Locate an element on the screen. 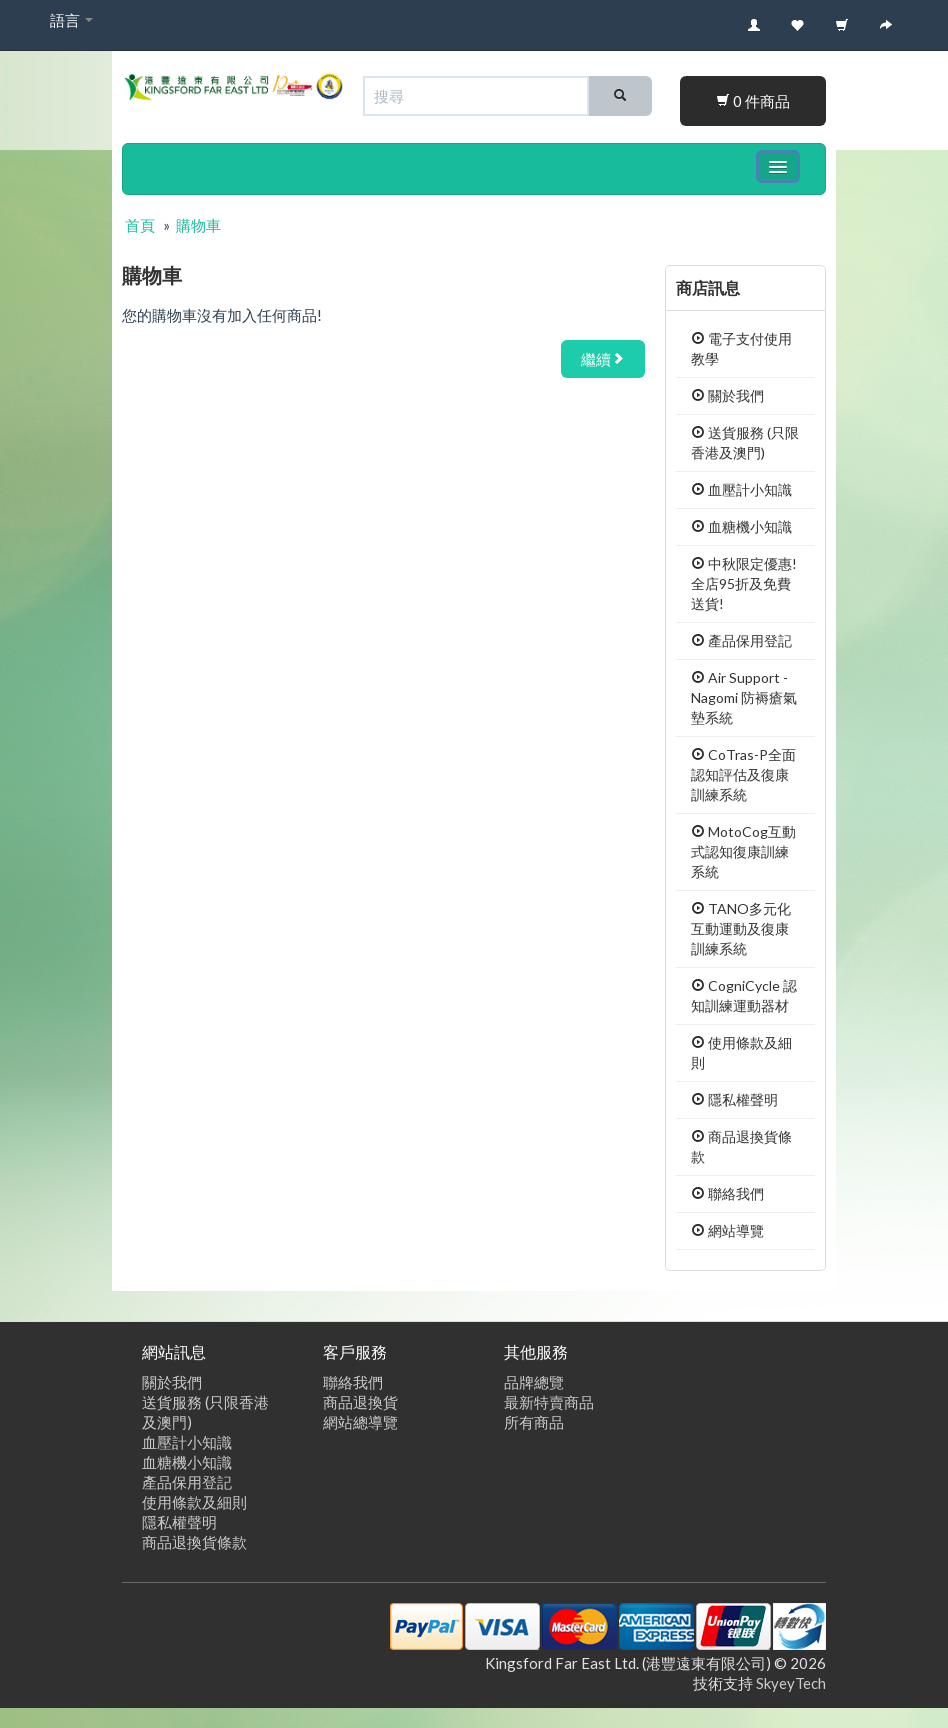  語言 [button] is located at coordinates (71, 20).